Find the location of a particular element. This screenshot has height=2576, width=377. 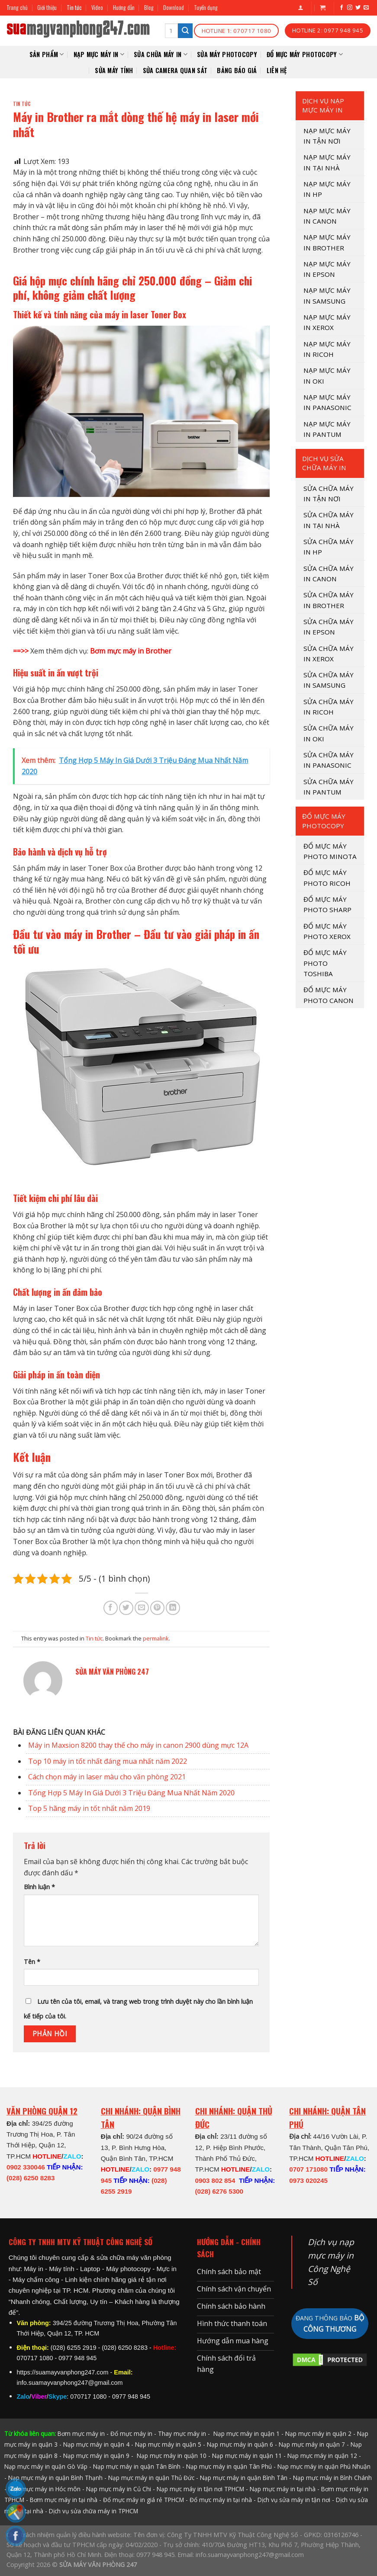

[Submit] is located at coordinates (185, 30).